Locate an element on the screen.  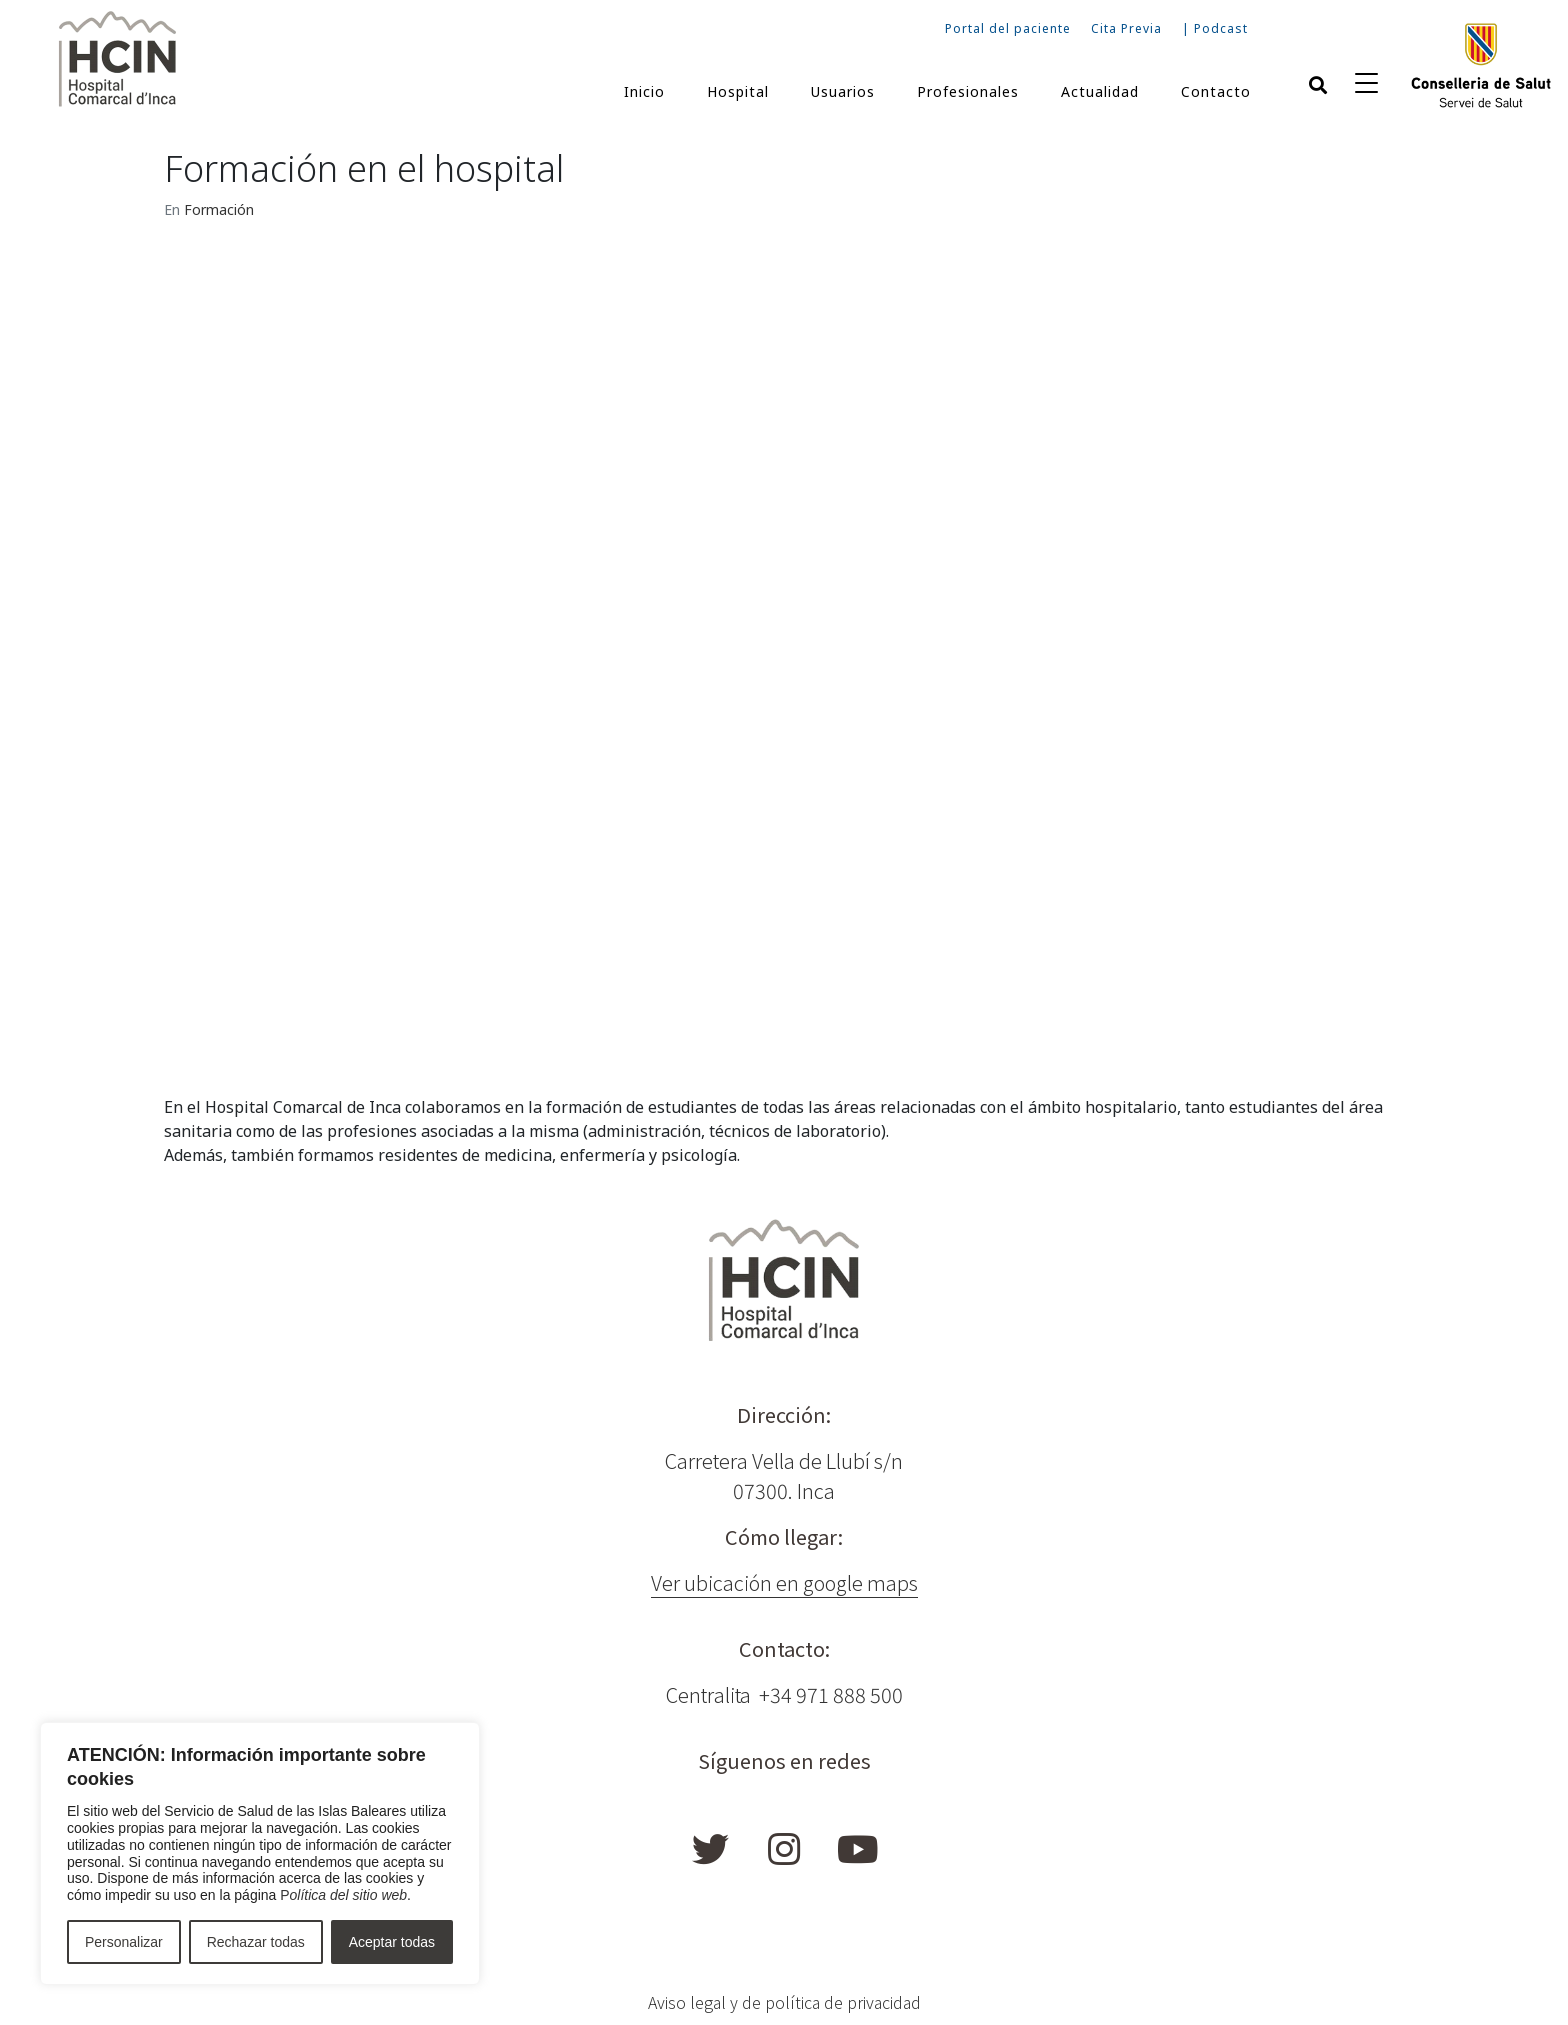
Hospital is located at coordinates (738, 91).